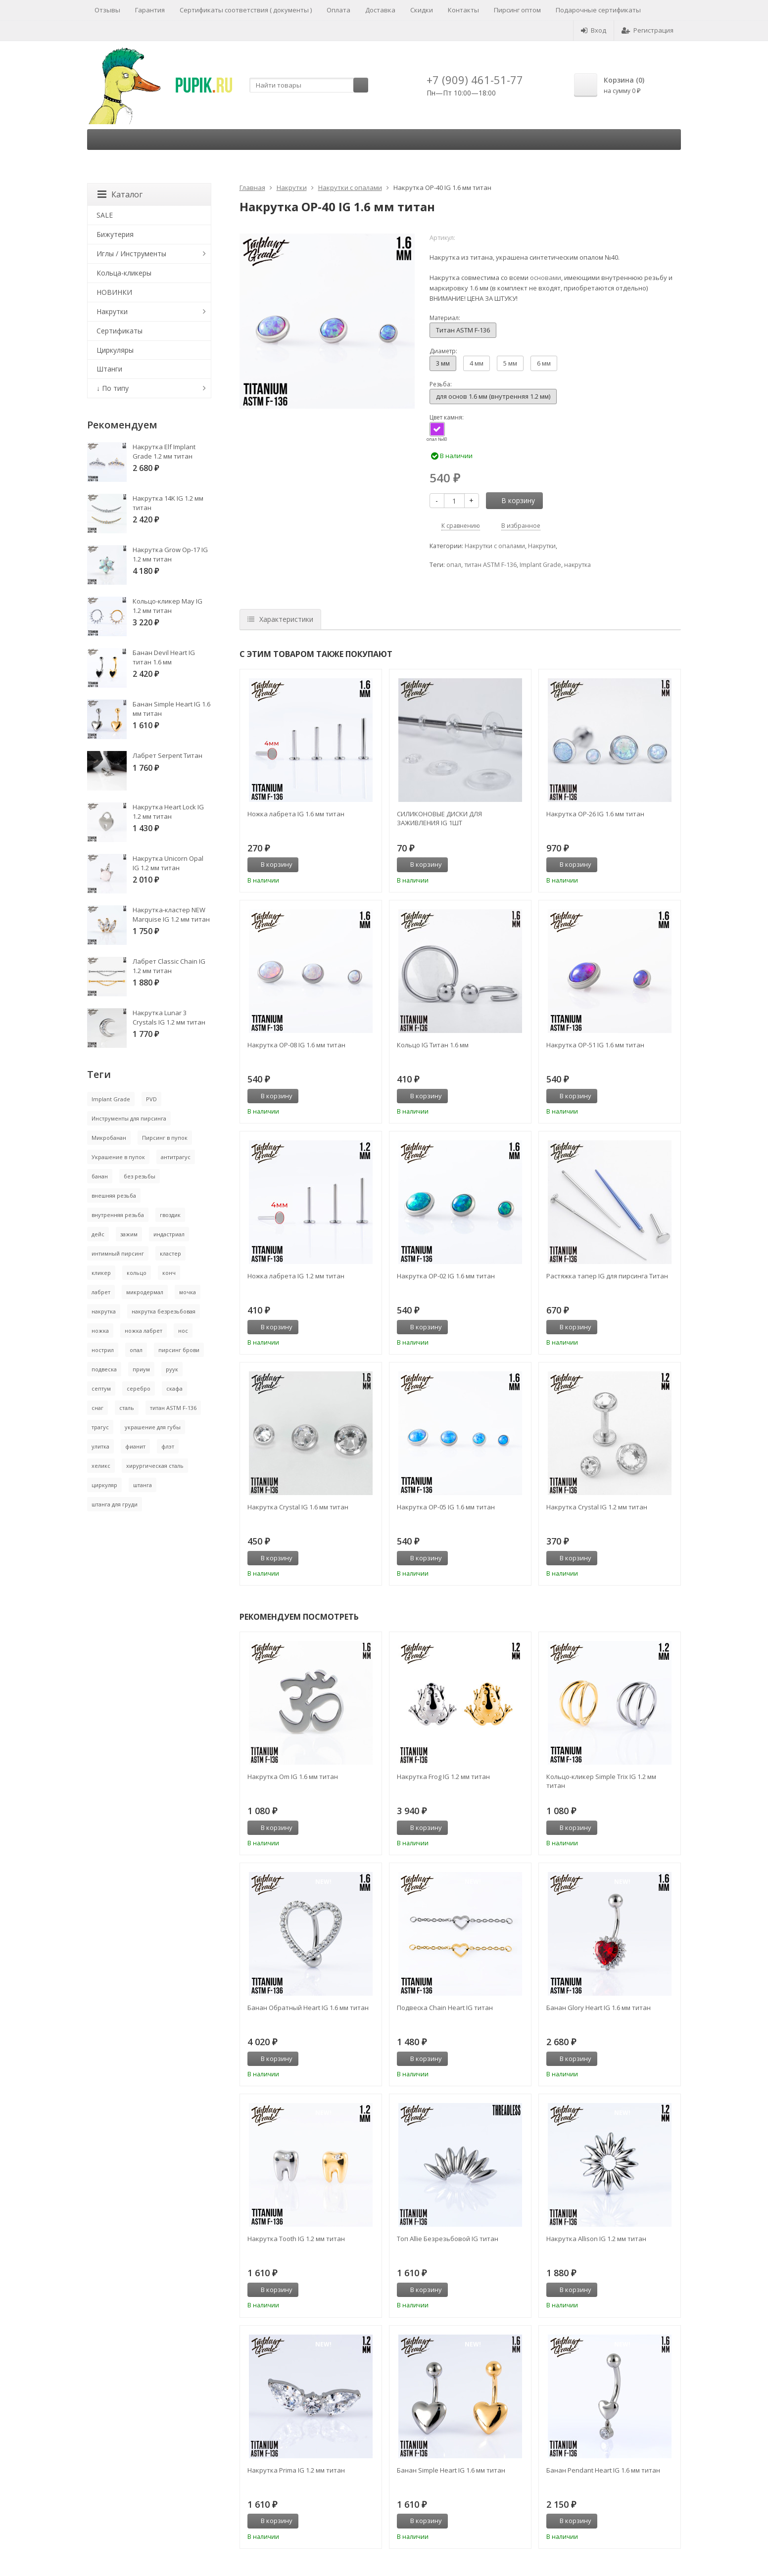 The width and height of the screenshot is (768, 2576). I want to click on зажим, so click(129, 1234).